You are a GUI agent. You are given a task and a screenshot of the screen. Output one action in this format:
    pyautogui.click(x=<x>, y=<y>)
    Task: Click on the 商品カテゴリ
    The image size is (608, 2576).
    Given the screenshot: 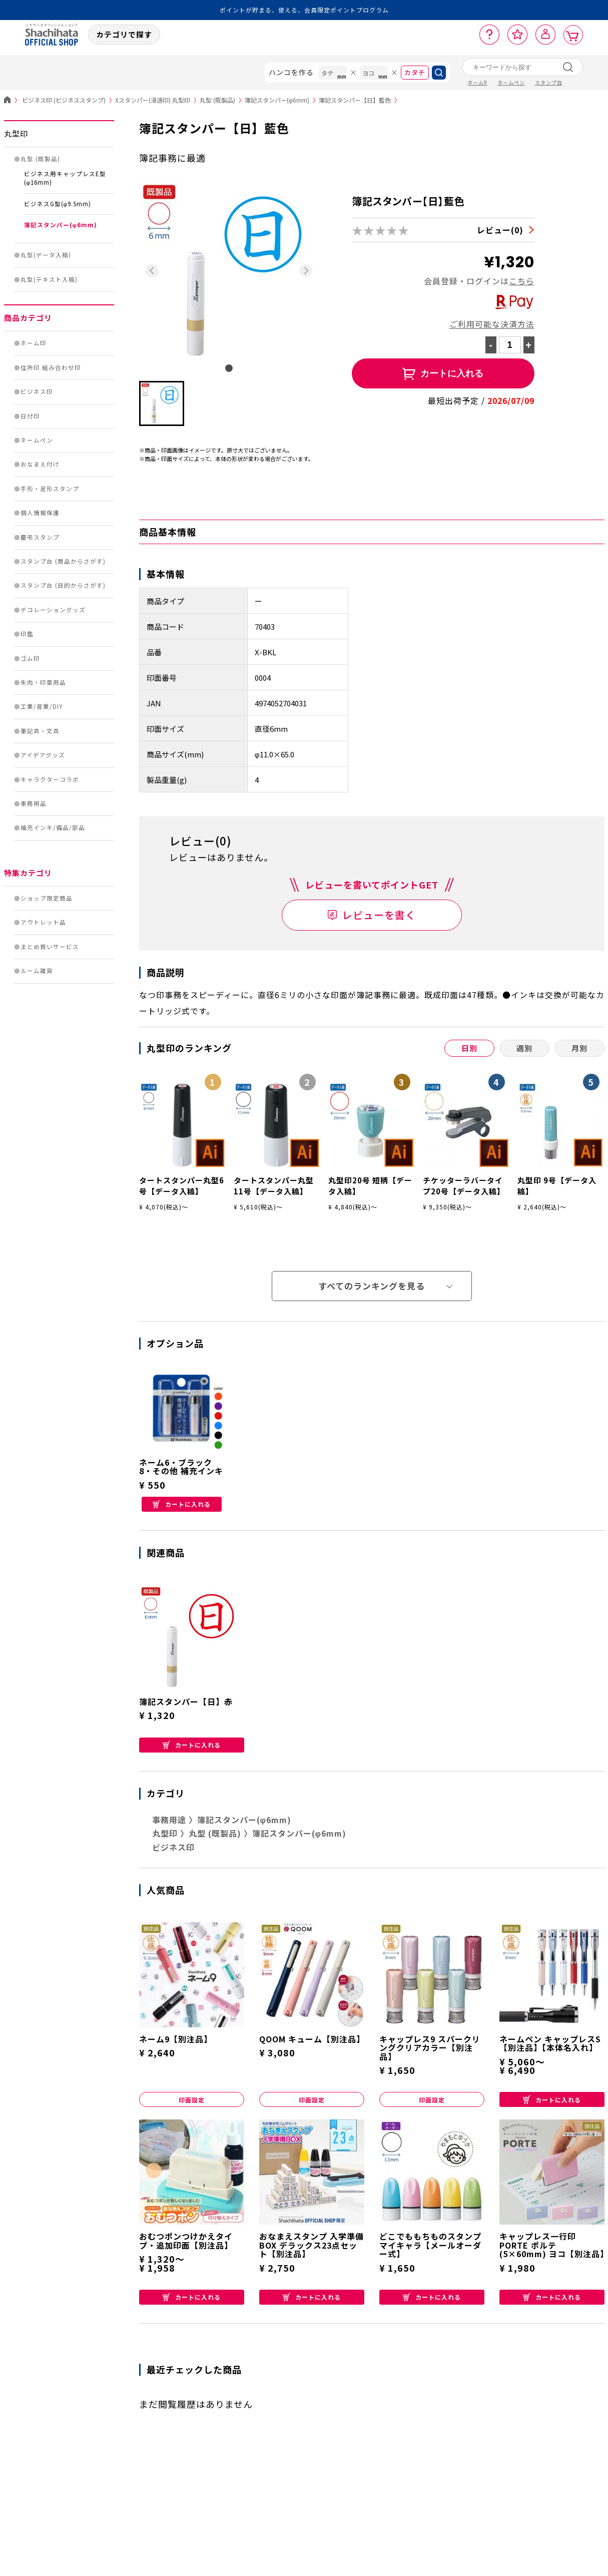 What is the action you would take?
    pyautogui.click(x=28, y=317)
    